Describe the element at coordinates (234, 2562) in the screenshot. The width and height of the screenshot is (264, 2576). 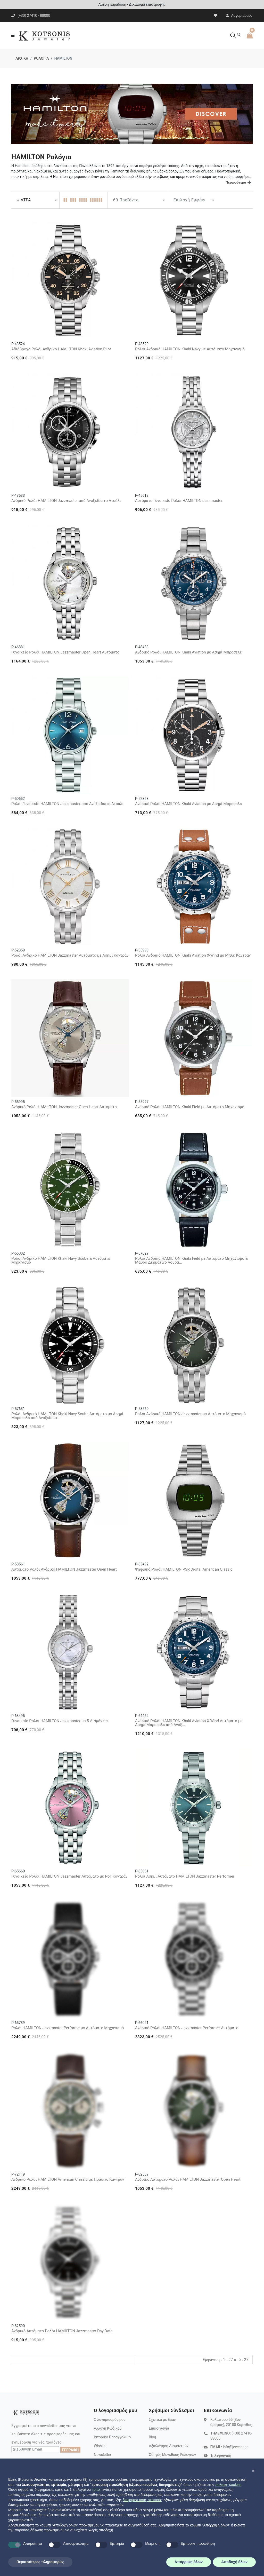
I see `Αποδοχή όλων [button]` at that location.